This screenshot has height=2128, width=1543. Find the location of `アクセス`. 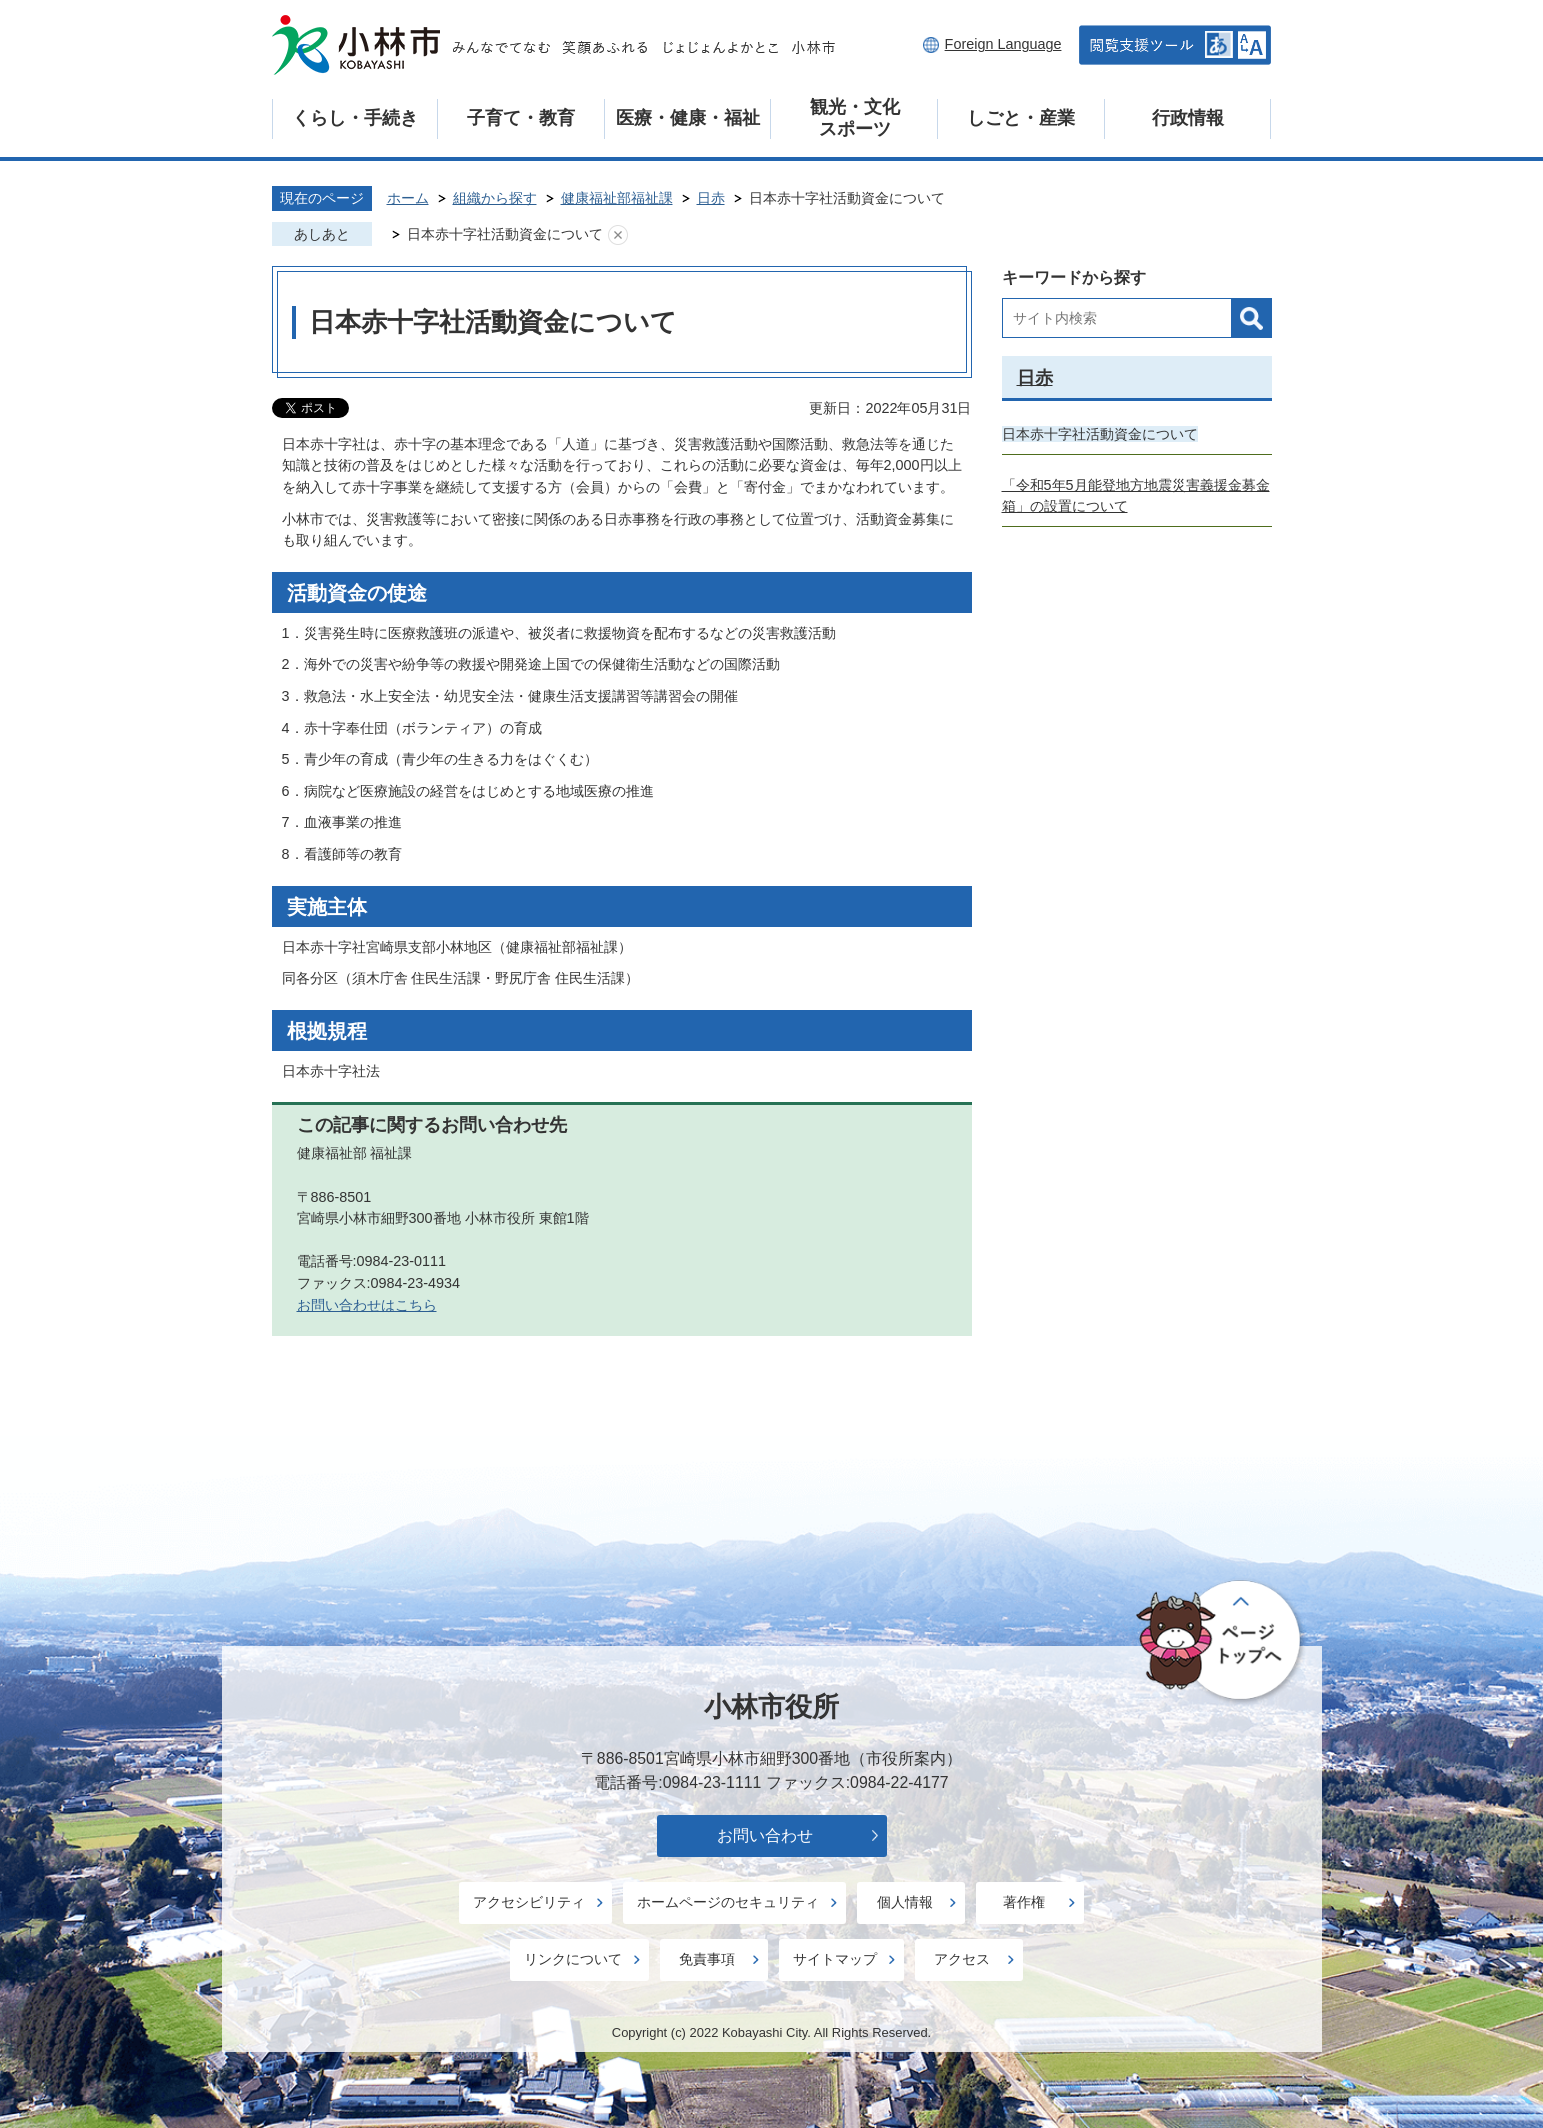

アクセス is located at coordinates (962, 1959).